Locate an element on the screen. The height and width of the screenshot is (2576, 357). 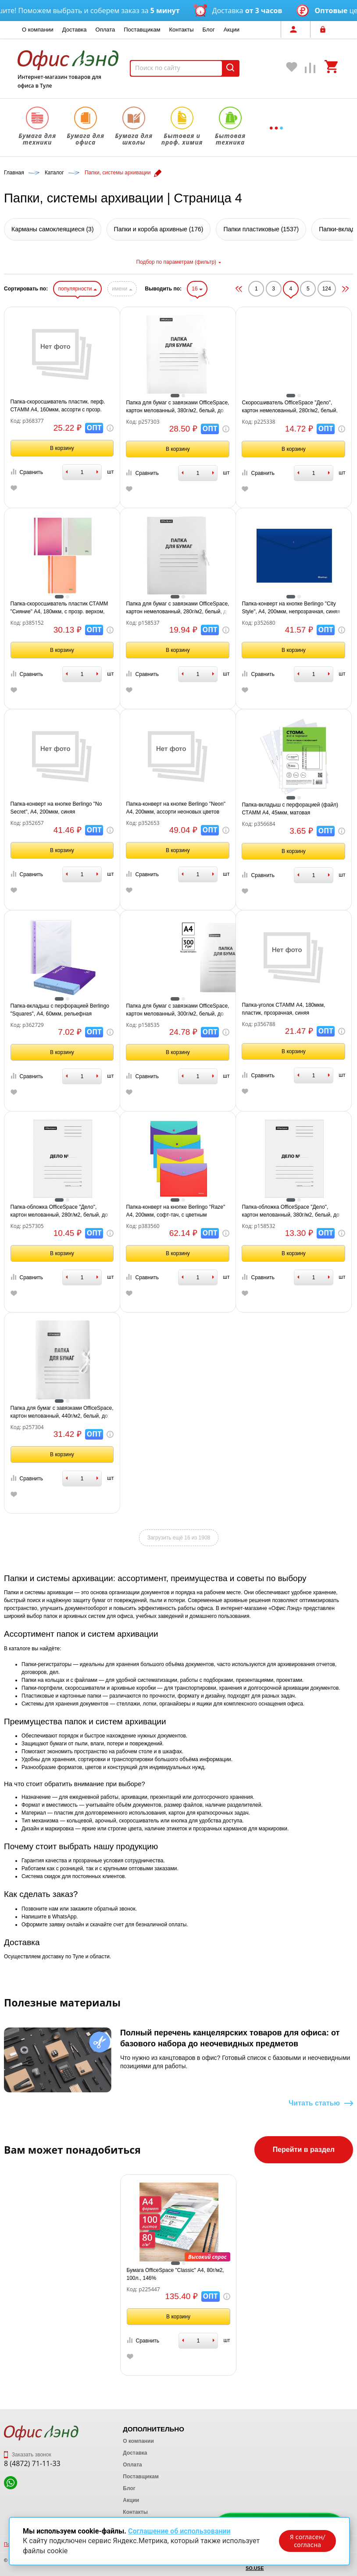
Папка-обложка OfficeSpace "Дело", картон мелованный, 380г/м2, белый, до 200л. is located at coordinates (290, 1211).